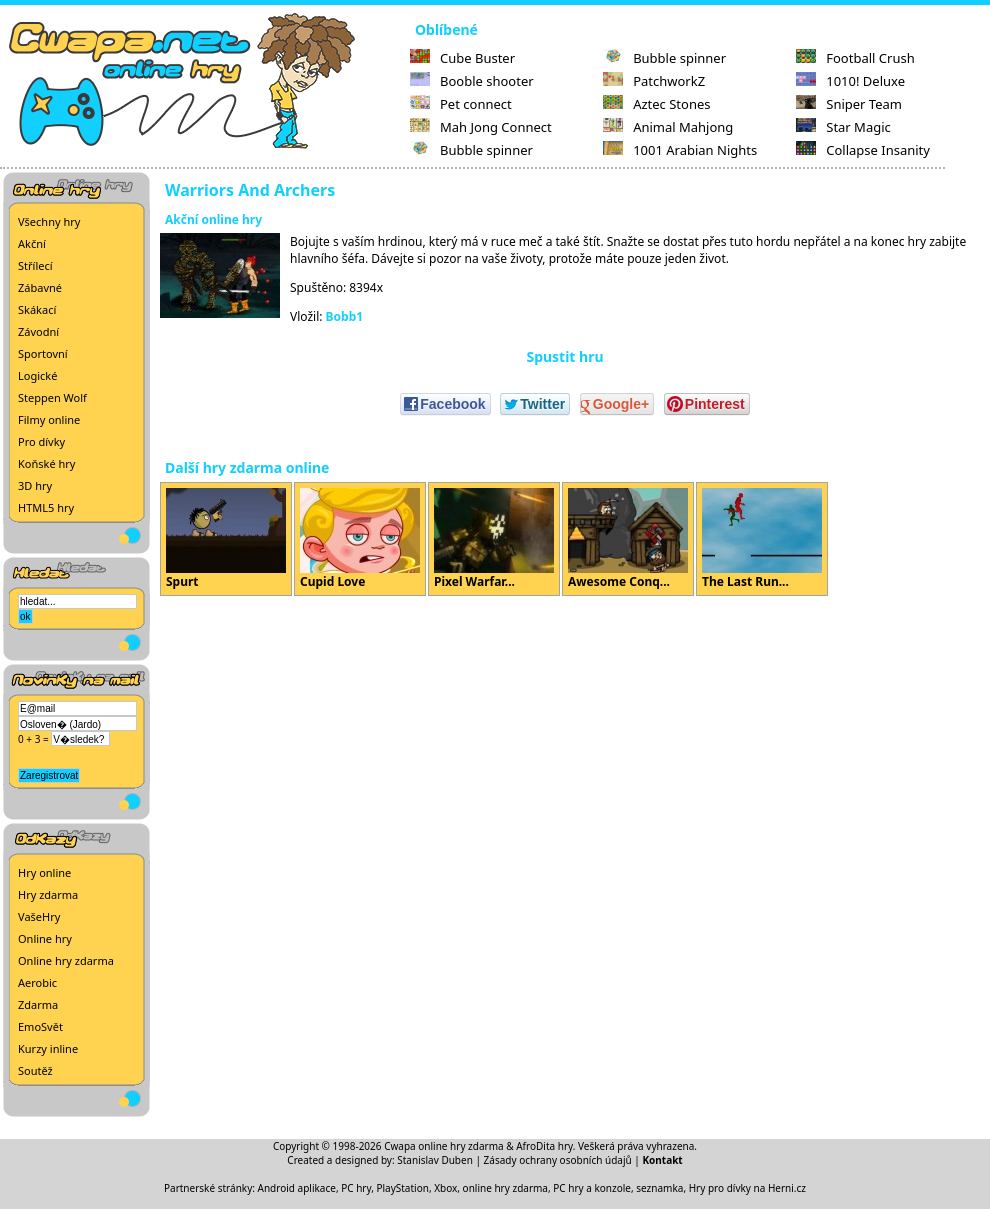  I want to click on Spustit hru, so click(564, 356).